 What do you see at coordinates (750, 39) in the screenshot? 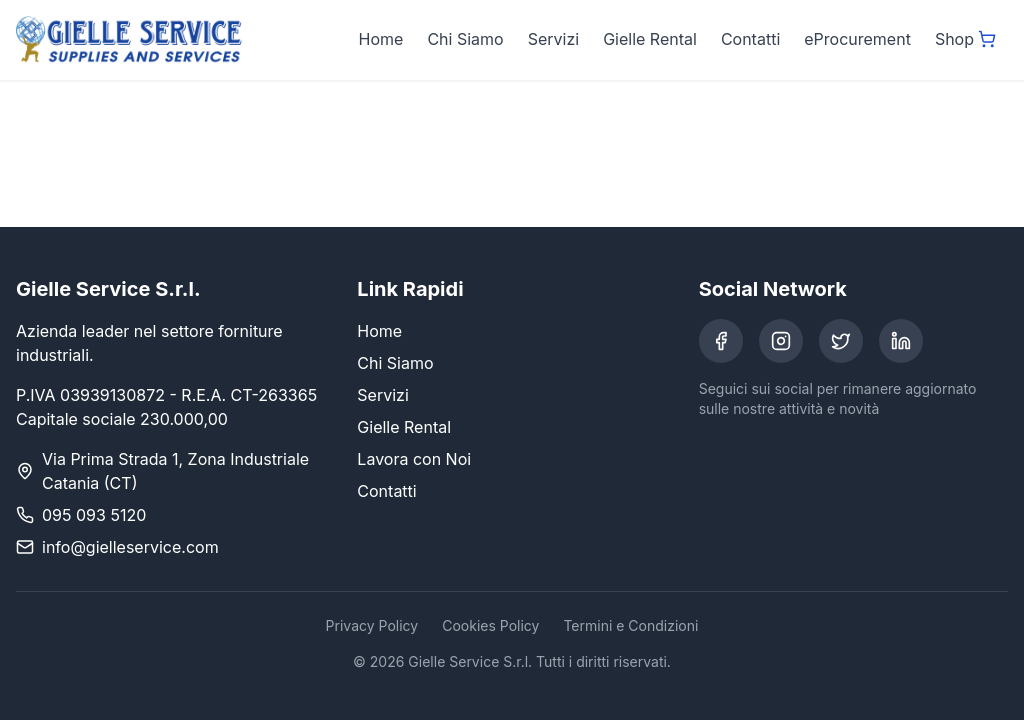
I see `Contatti` at bounding box center [750, 39].